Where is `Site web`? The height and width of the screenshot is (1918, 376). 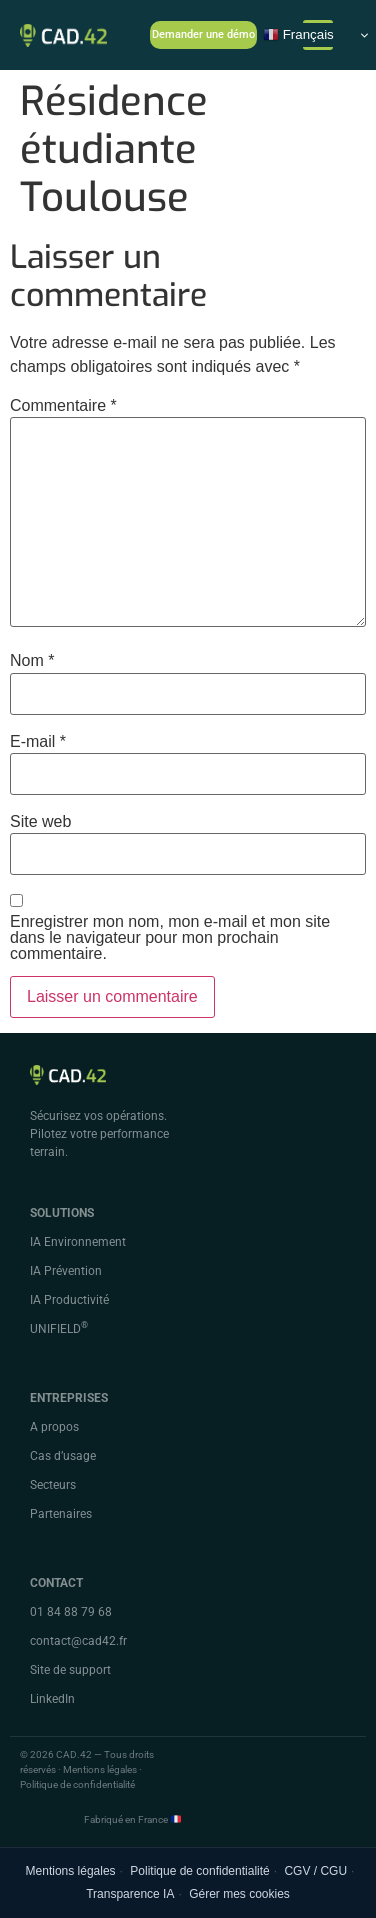
Site web is located at coordinates (40, 822).